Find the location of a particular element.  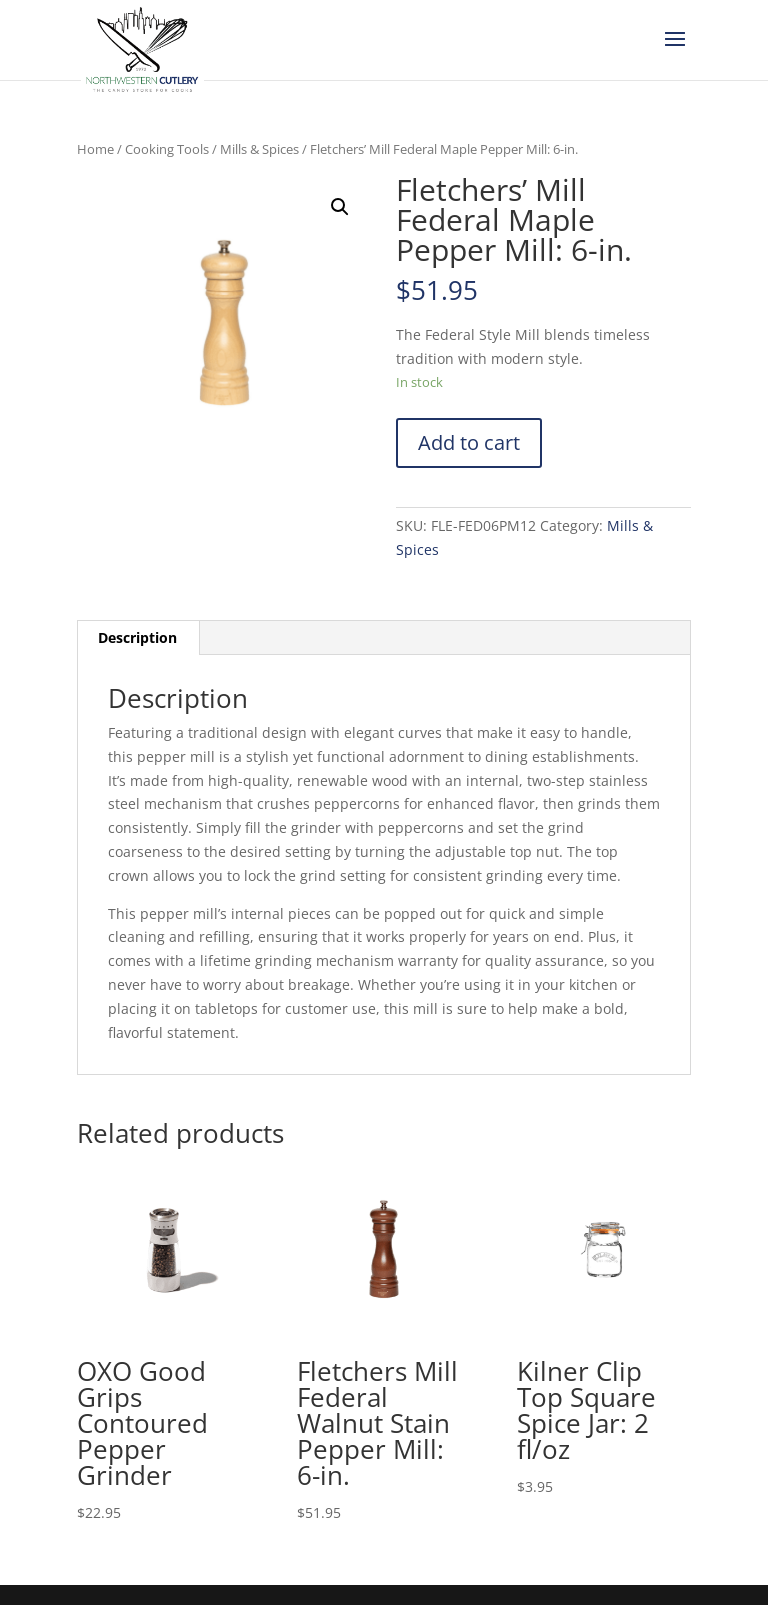

Add to cart is located at coordinates (469, 442).